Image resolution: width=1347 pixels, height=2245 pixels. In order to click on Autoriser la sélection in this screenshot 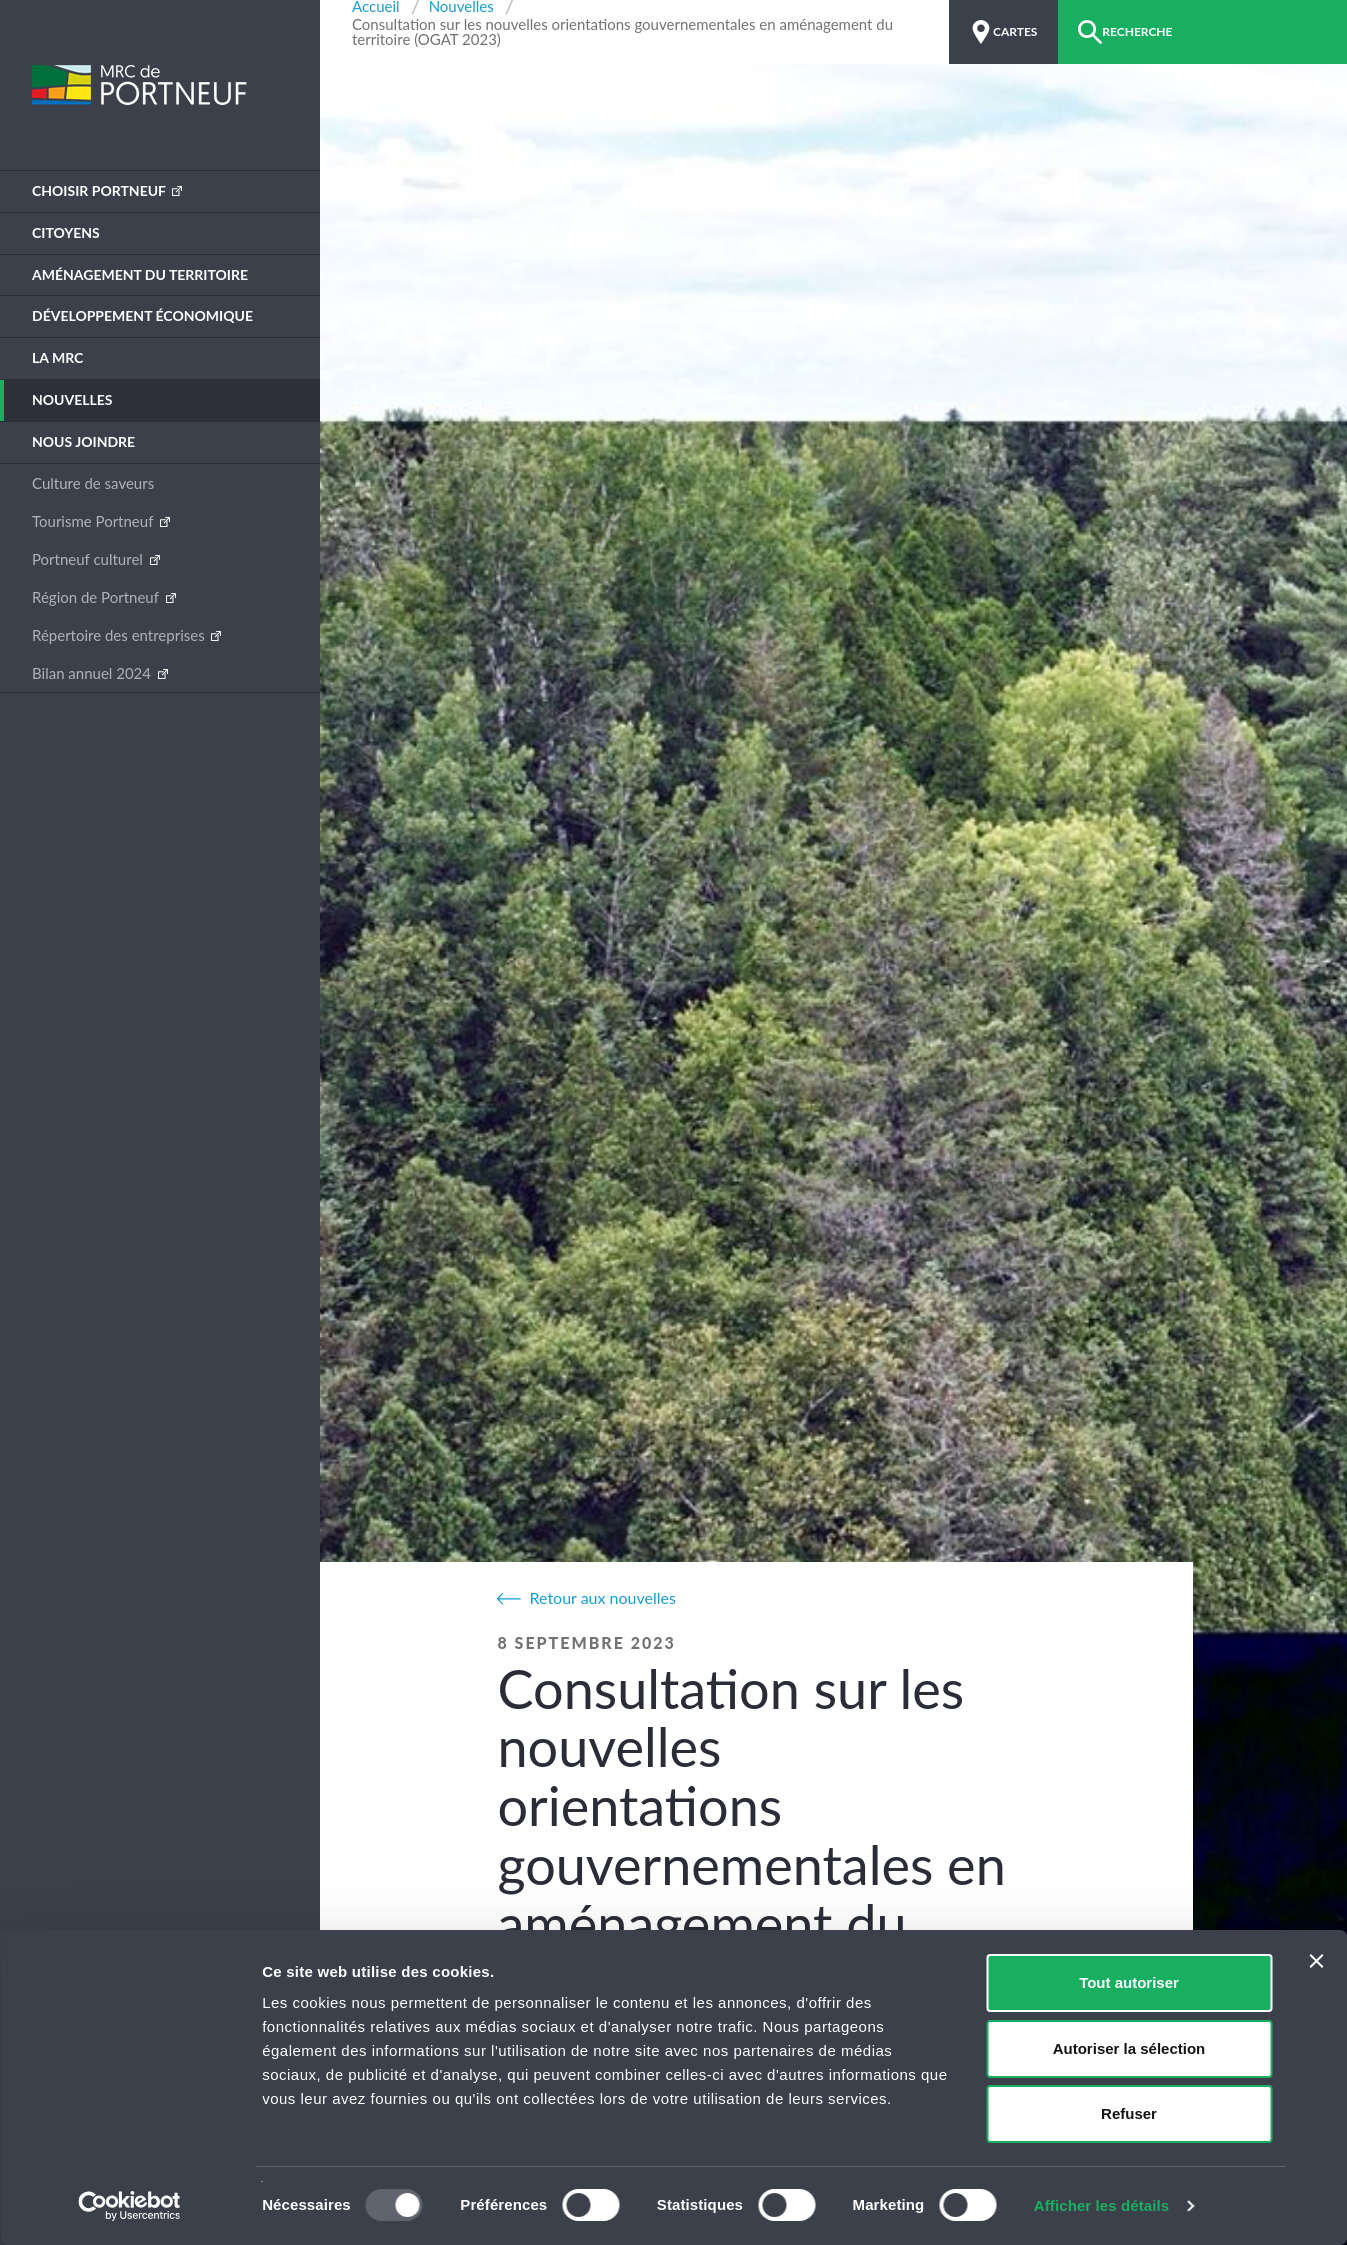, I will do `click(1129, 2048)`.